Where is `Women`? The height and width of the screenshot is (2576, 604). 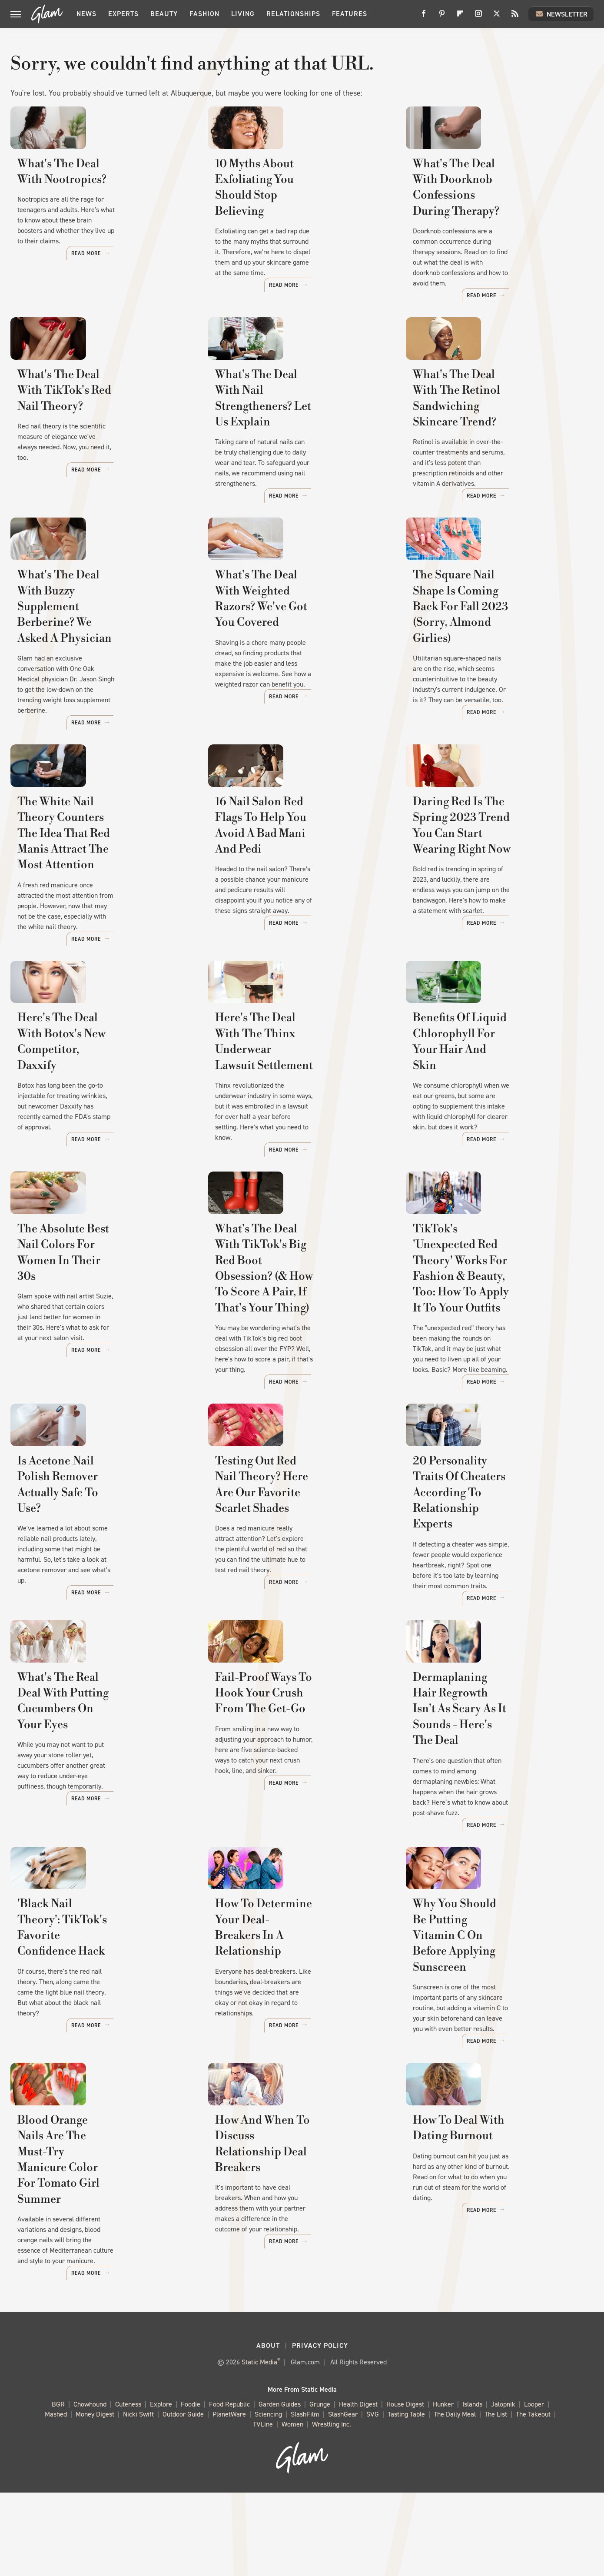 Women is located at coordinates (292, 2508).